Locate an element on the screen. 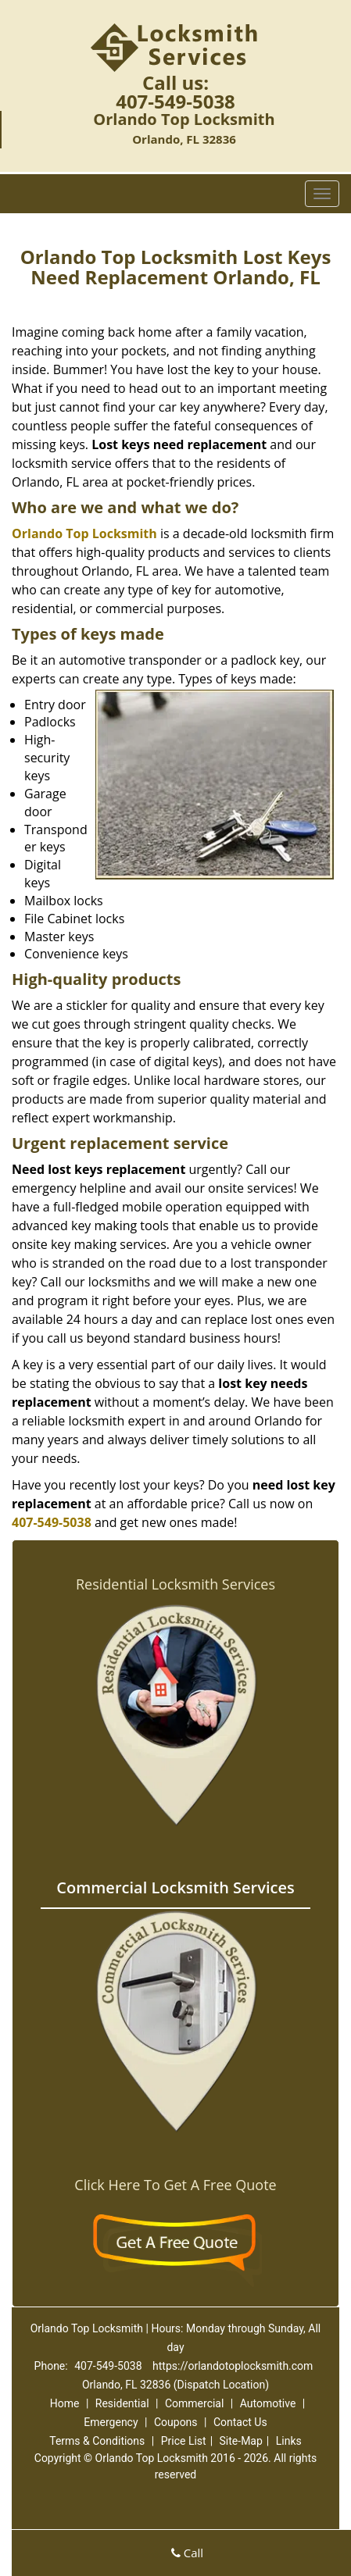 The width and height of the screenshot is (351, 2576). Contact Us is located at coordinates (240, 2422).